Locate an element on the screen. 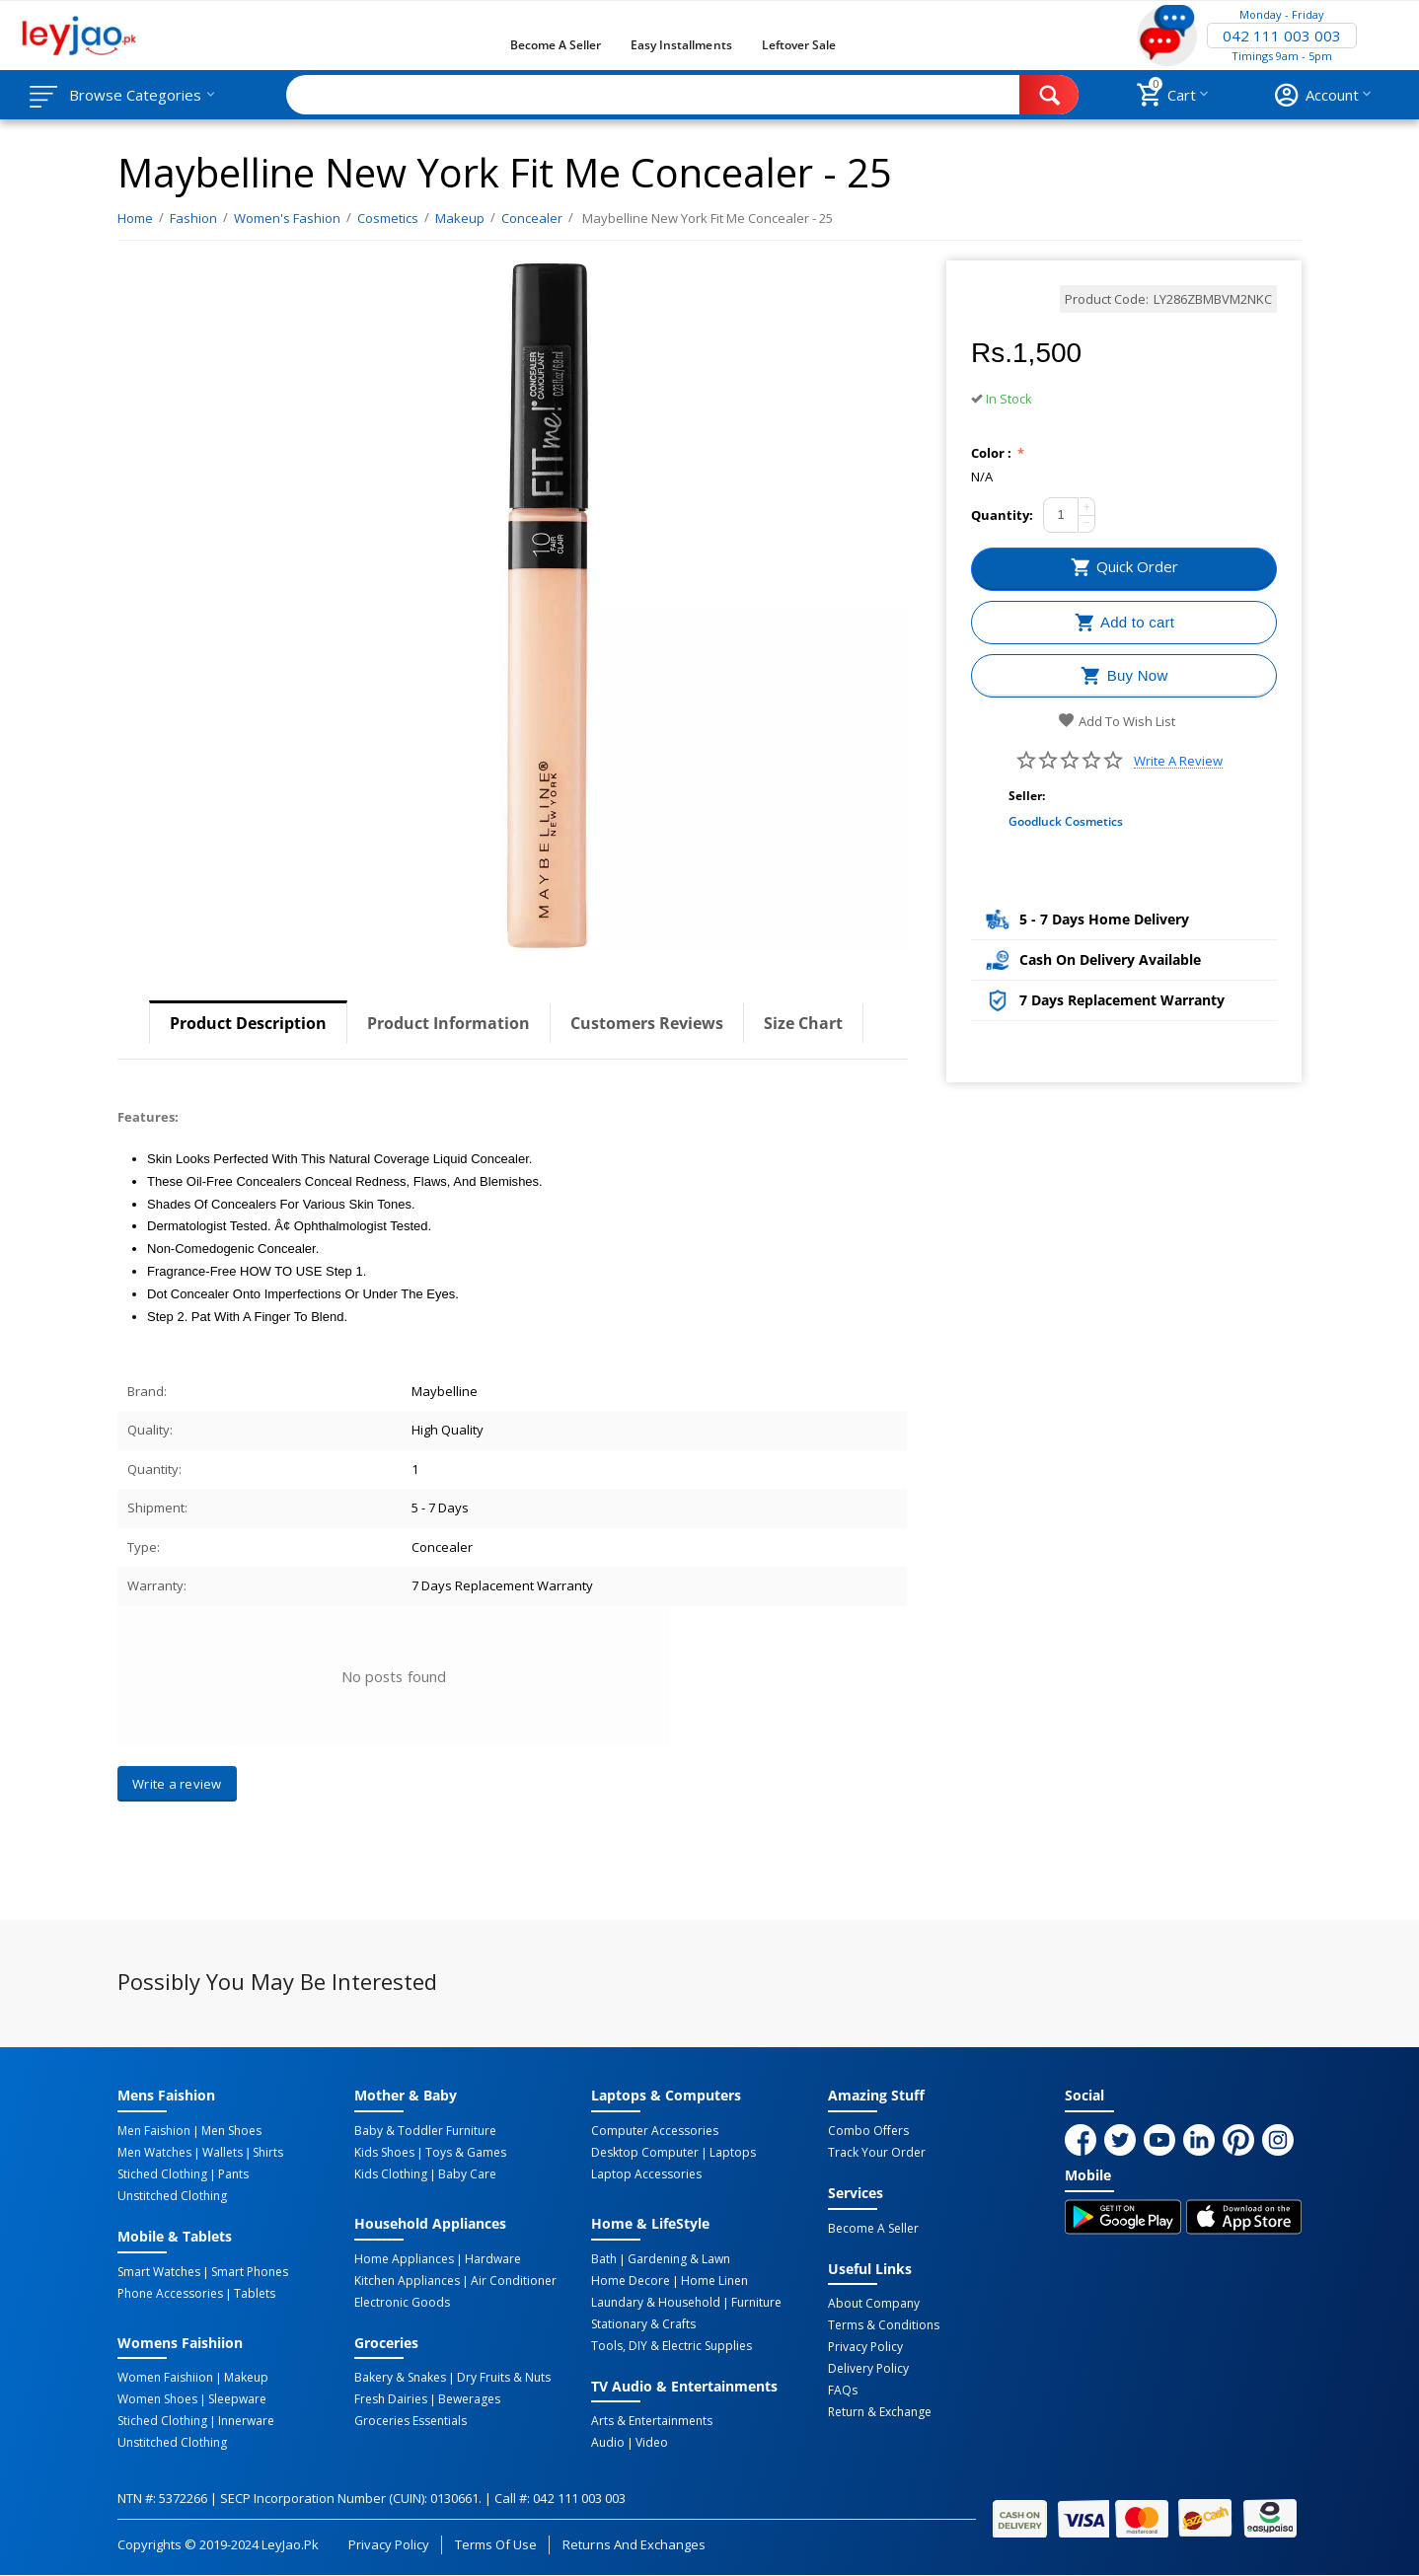  Stationary & Crafts is located at coordinates (643, 2324).